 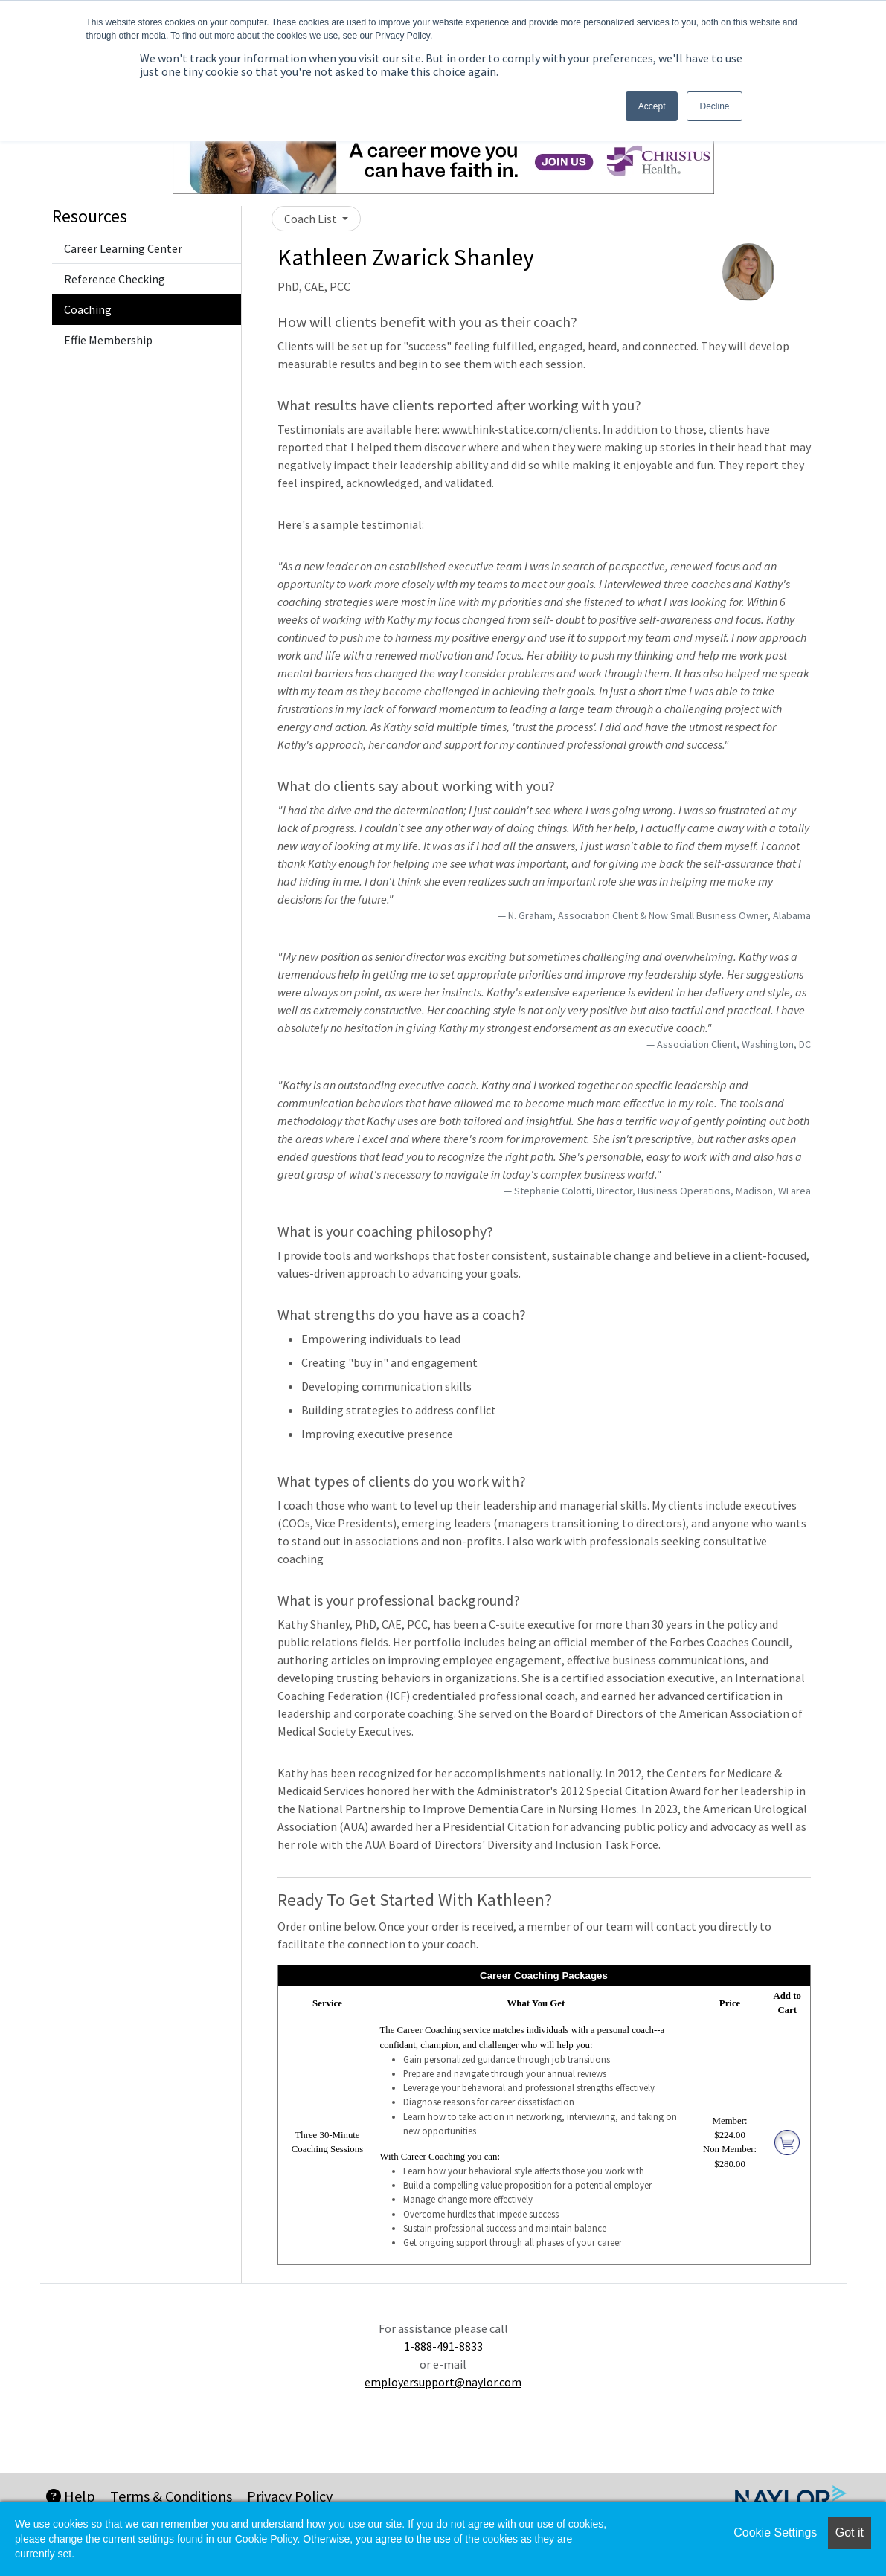 I want to click on Effie Membership, so click(x=108, y=339).